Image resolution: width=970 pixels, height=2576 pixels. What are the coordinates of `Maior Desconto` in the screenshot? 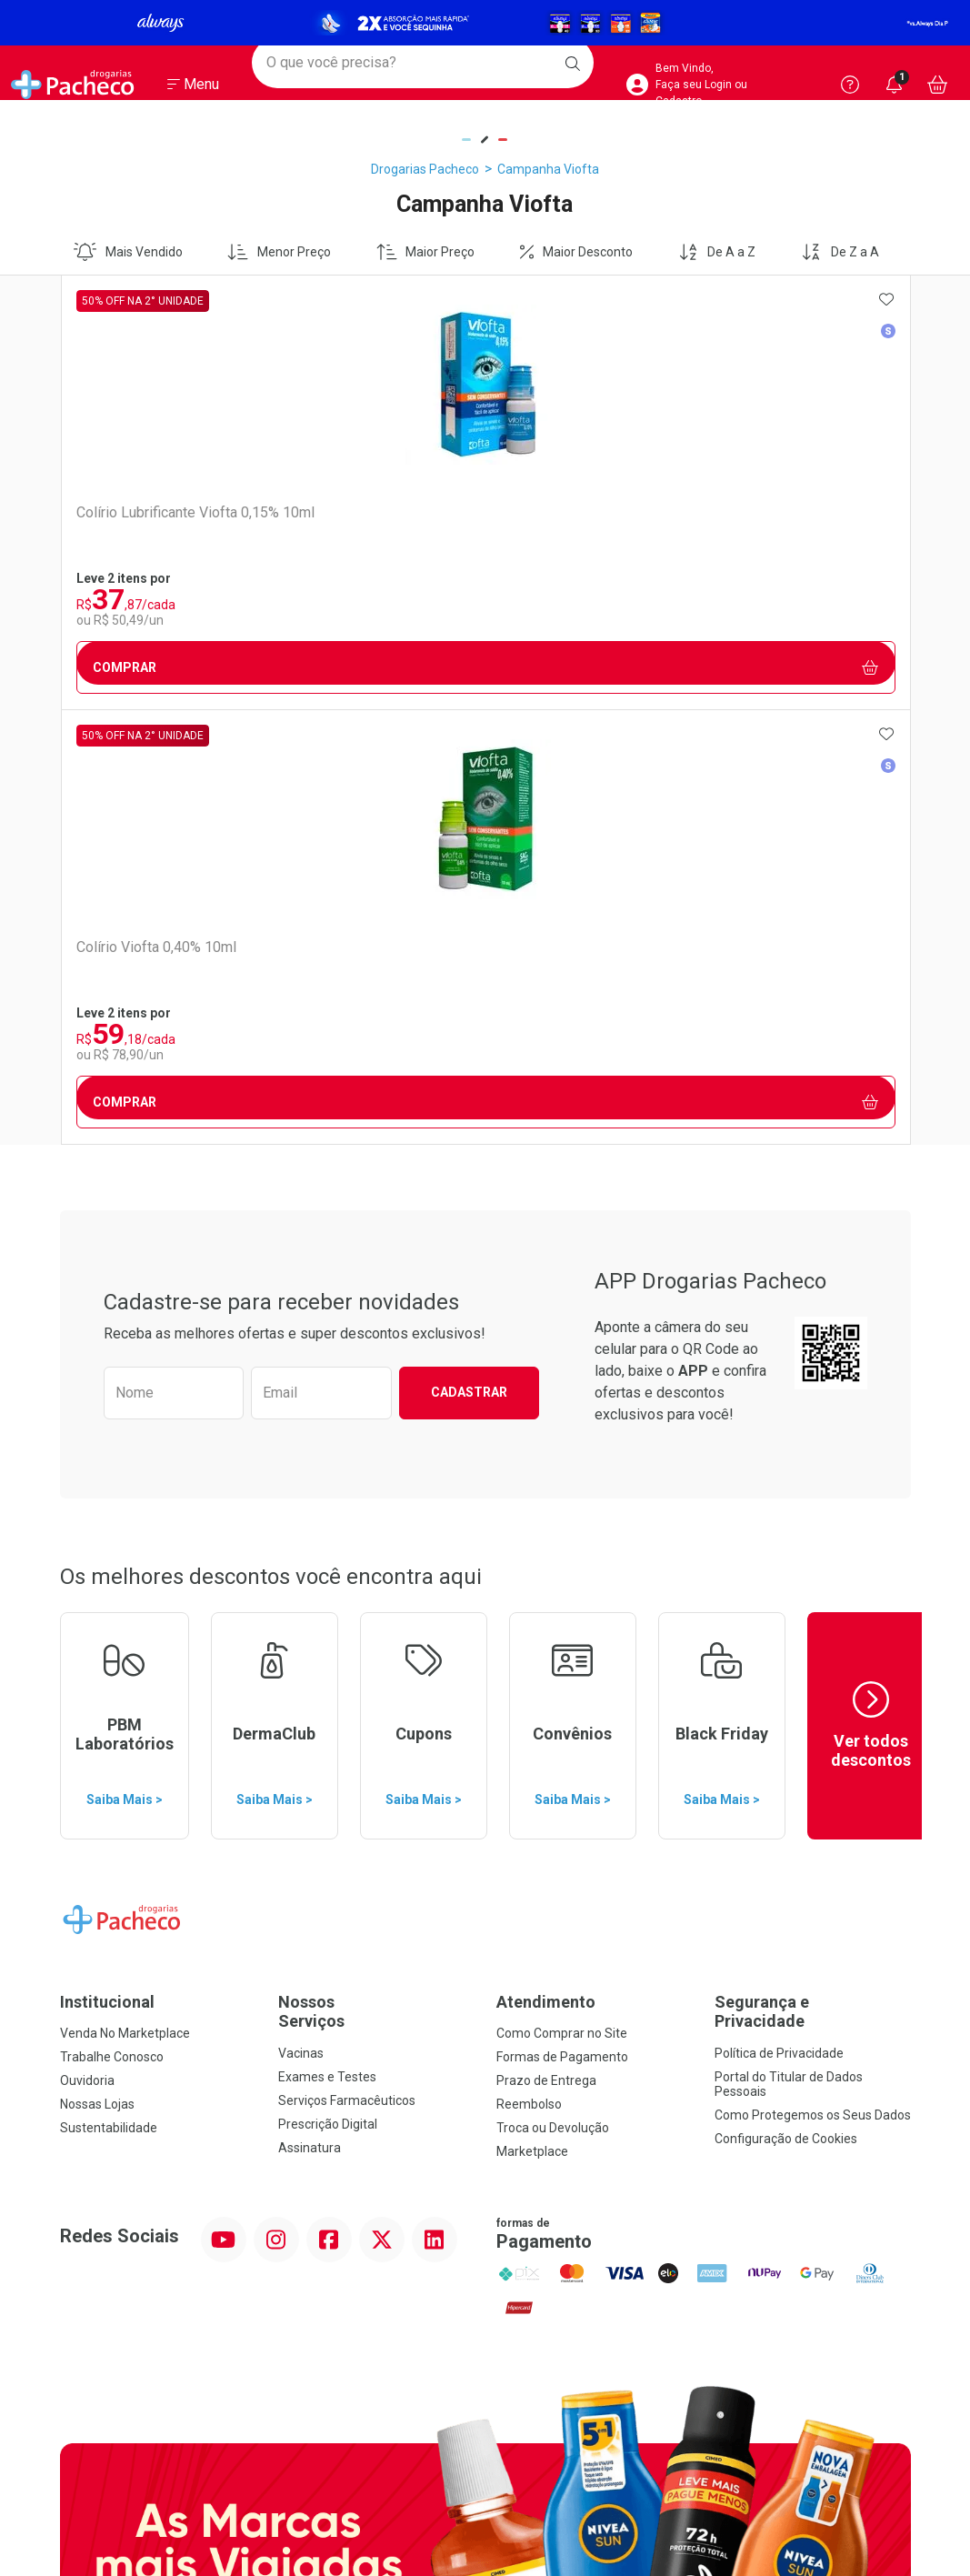 It's located at (576, 252).